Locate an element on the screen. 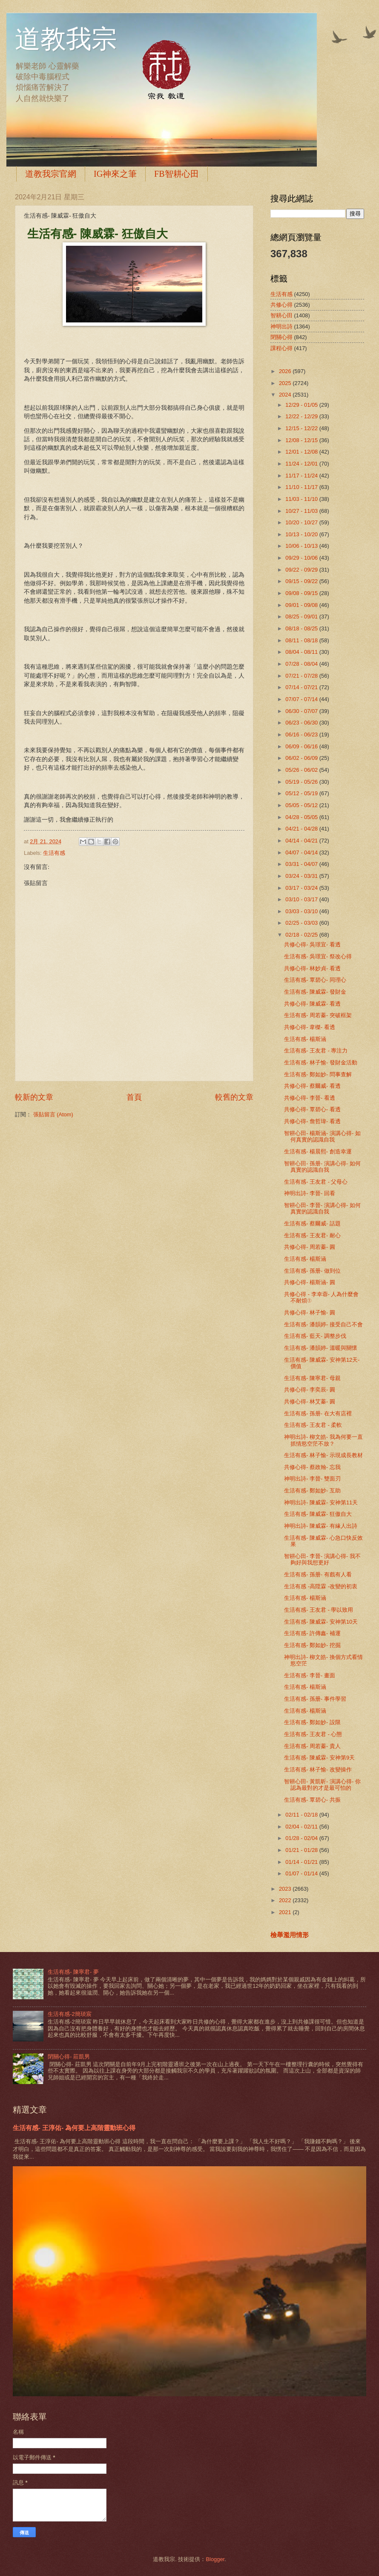 The width and height of the screenshot is (379, 2576). 生活有感- 鄭如妙- 挖掘 is located at coordinates (312, 1645).